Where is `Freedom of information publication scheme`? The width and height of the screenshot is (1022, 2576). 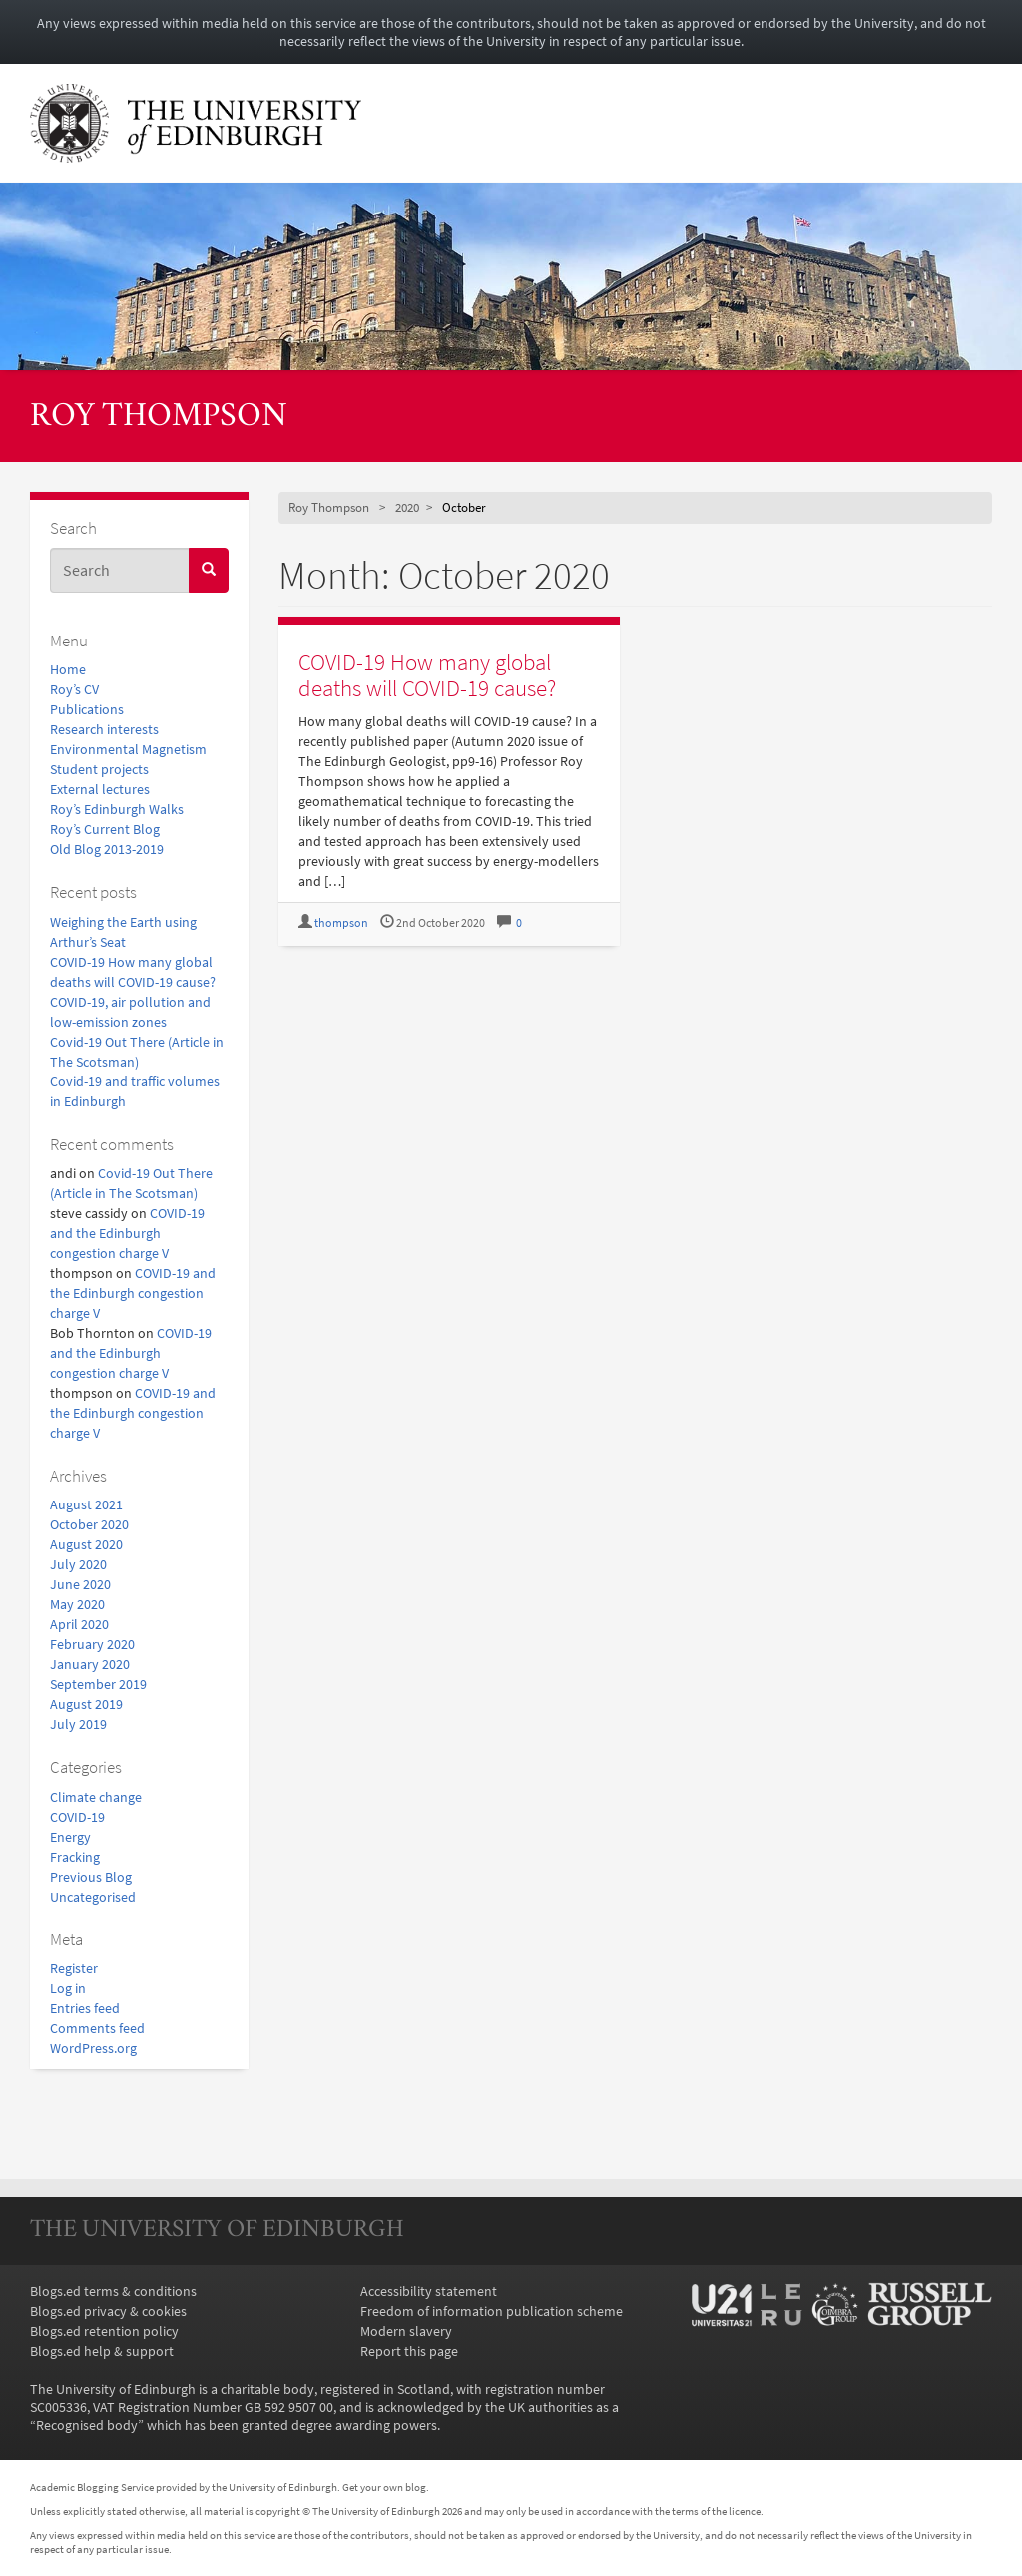
Freedom of information publication scheme is located at coordinates (491, 2311).